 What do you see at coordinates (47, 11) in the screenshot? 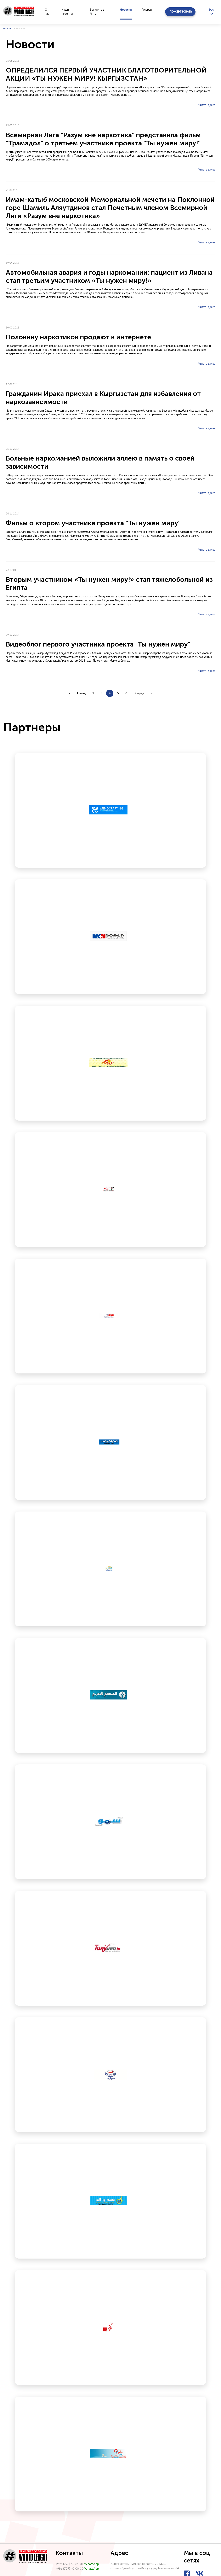
I see `О нас` at bounding box center [47, 11].